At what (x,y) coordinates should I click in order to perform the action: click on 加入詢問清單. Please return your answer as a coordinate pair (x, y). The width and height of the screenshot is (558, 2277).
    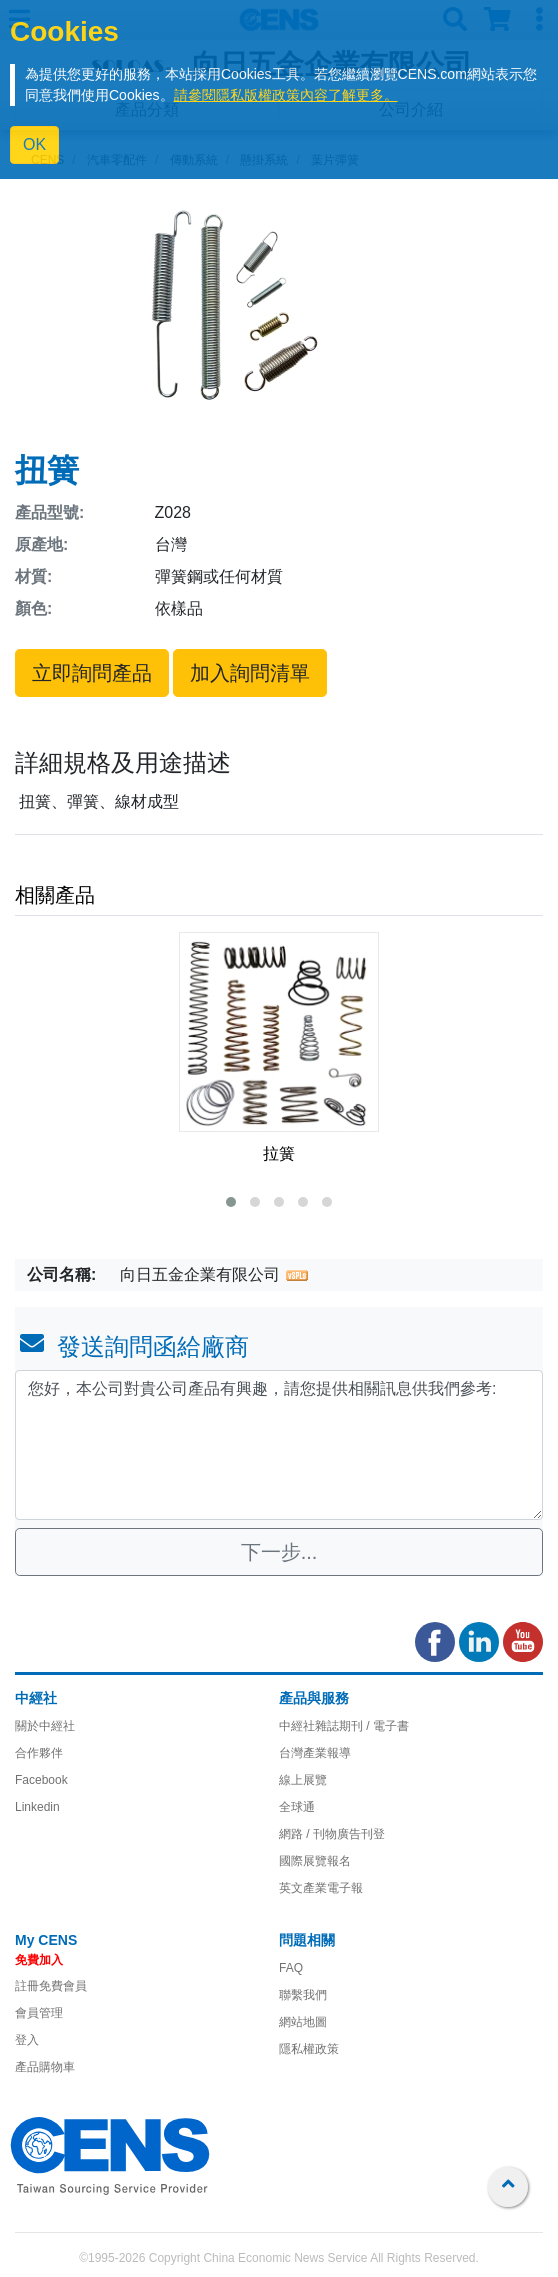
    Looking at the image, I should click on (250, 673).